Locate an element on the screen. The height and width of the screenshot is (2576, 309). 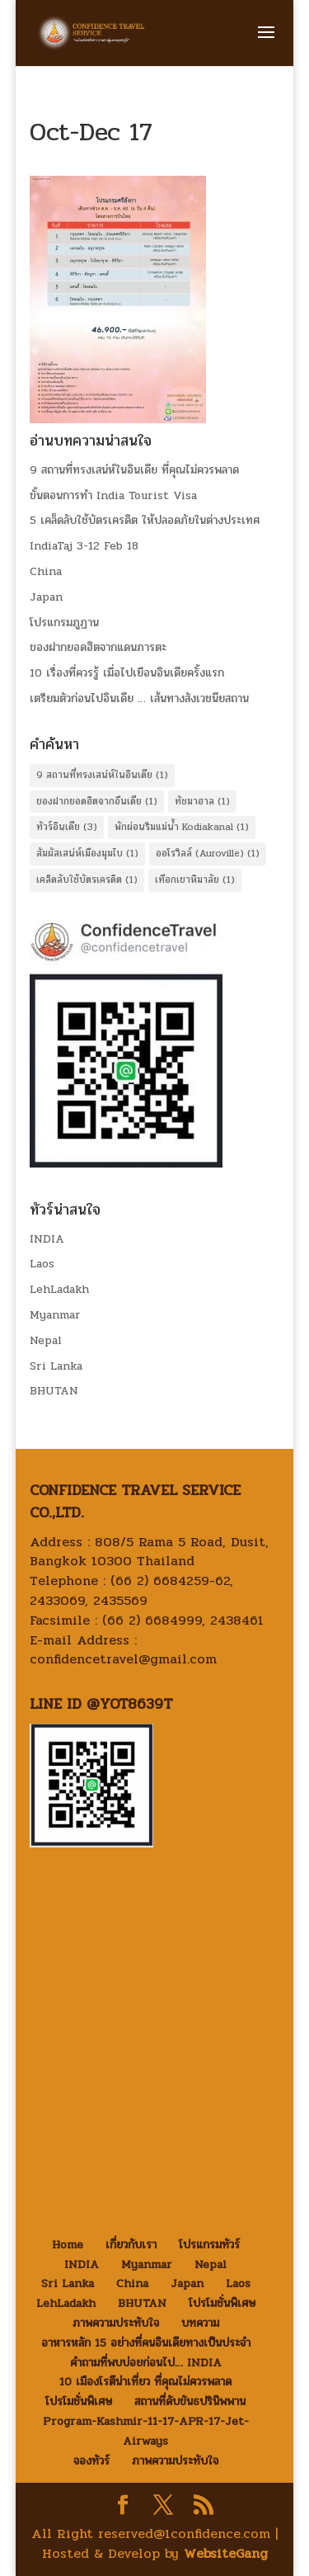
ทัวร์อินเดีย [ทัวร์อินเดีย (3 items)] is located at coordinates (66, 826).